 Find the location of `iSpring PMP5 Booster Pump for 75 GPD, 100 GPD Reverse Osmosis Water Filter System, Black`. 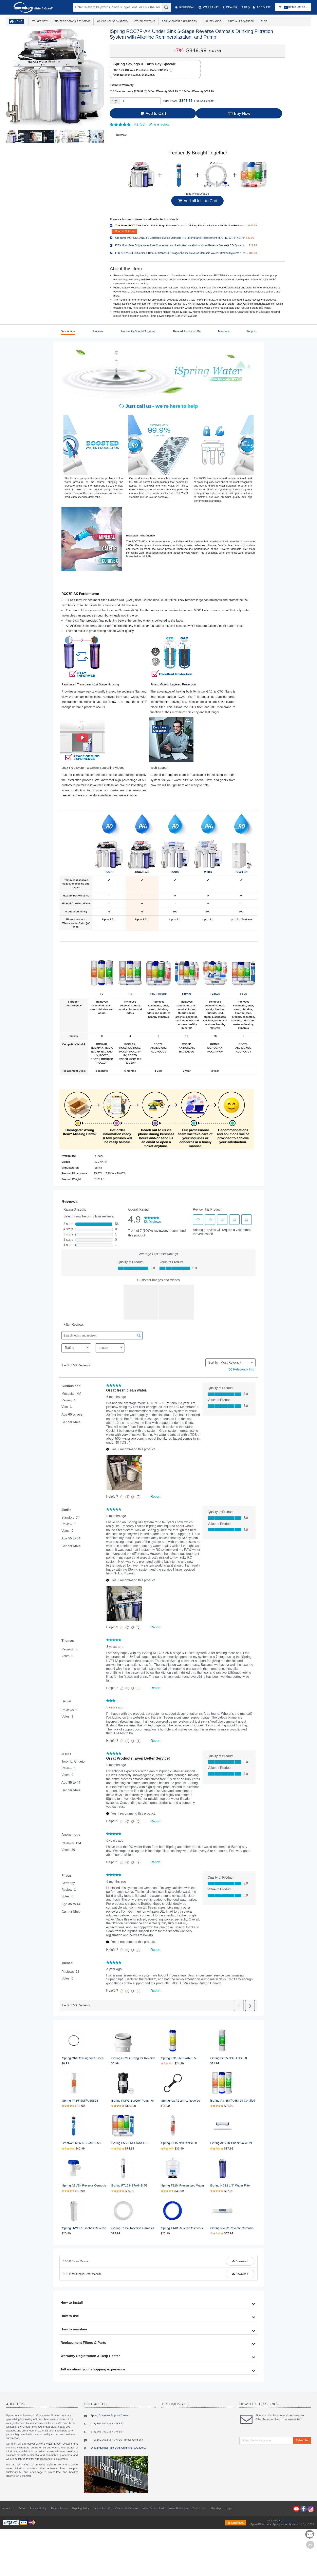

iSpring PMP5 Booster Pump for 75 GPD, 100 GPD Reverse Osmosis Water Filter System, Black is located at coordinates (133, 2096).